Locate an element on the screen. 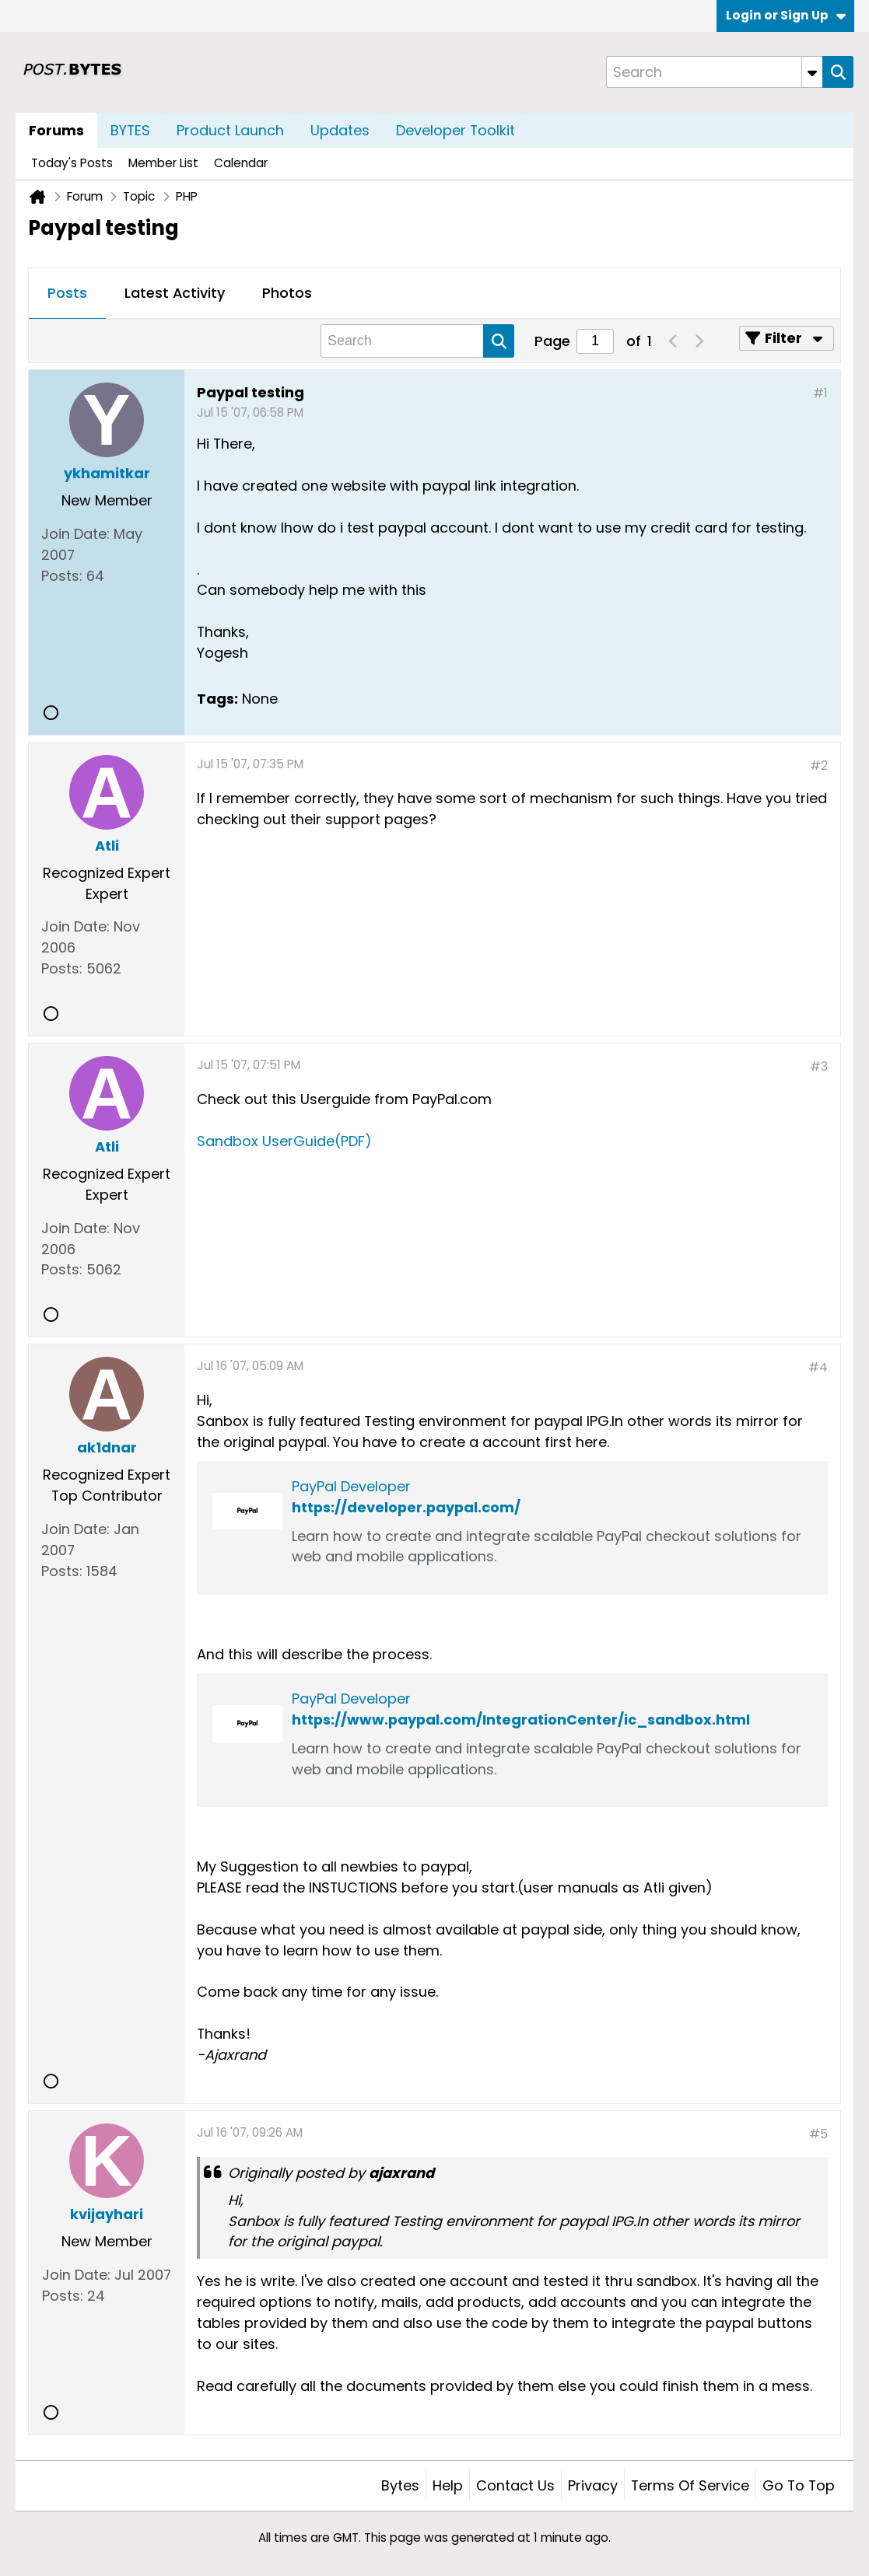  Login or Sign Up is located at coordinates (786, 15).